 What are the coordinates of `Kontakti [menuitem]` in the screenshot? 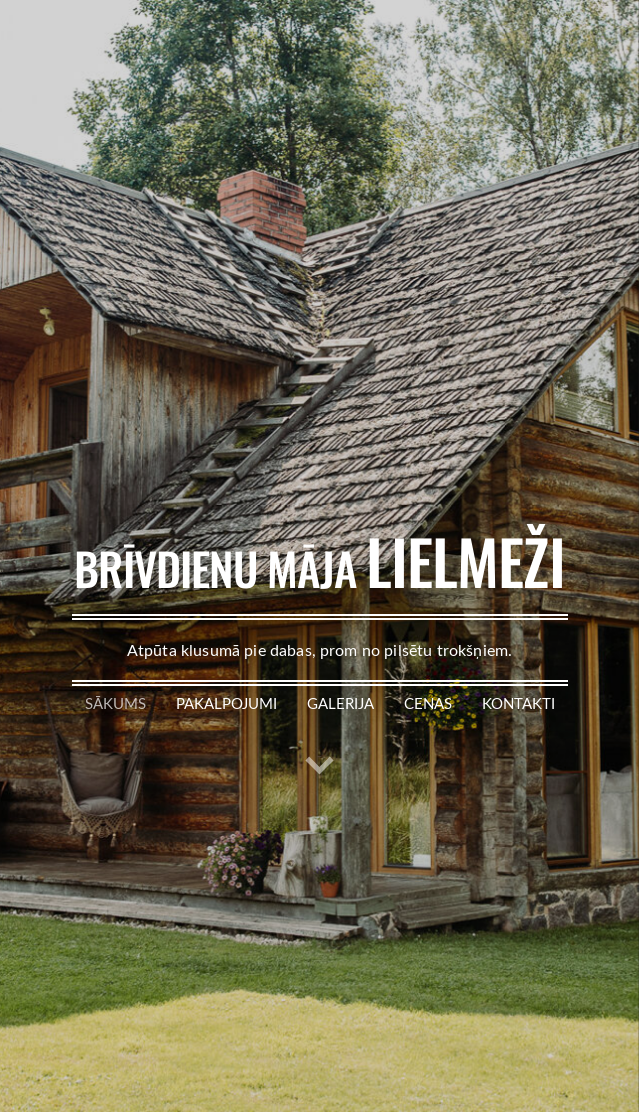 It's located at (518, 703).